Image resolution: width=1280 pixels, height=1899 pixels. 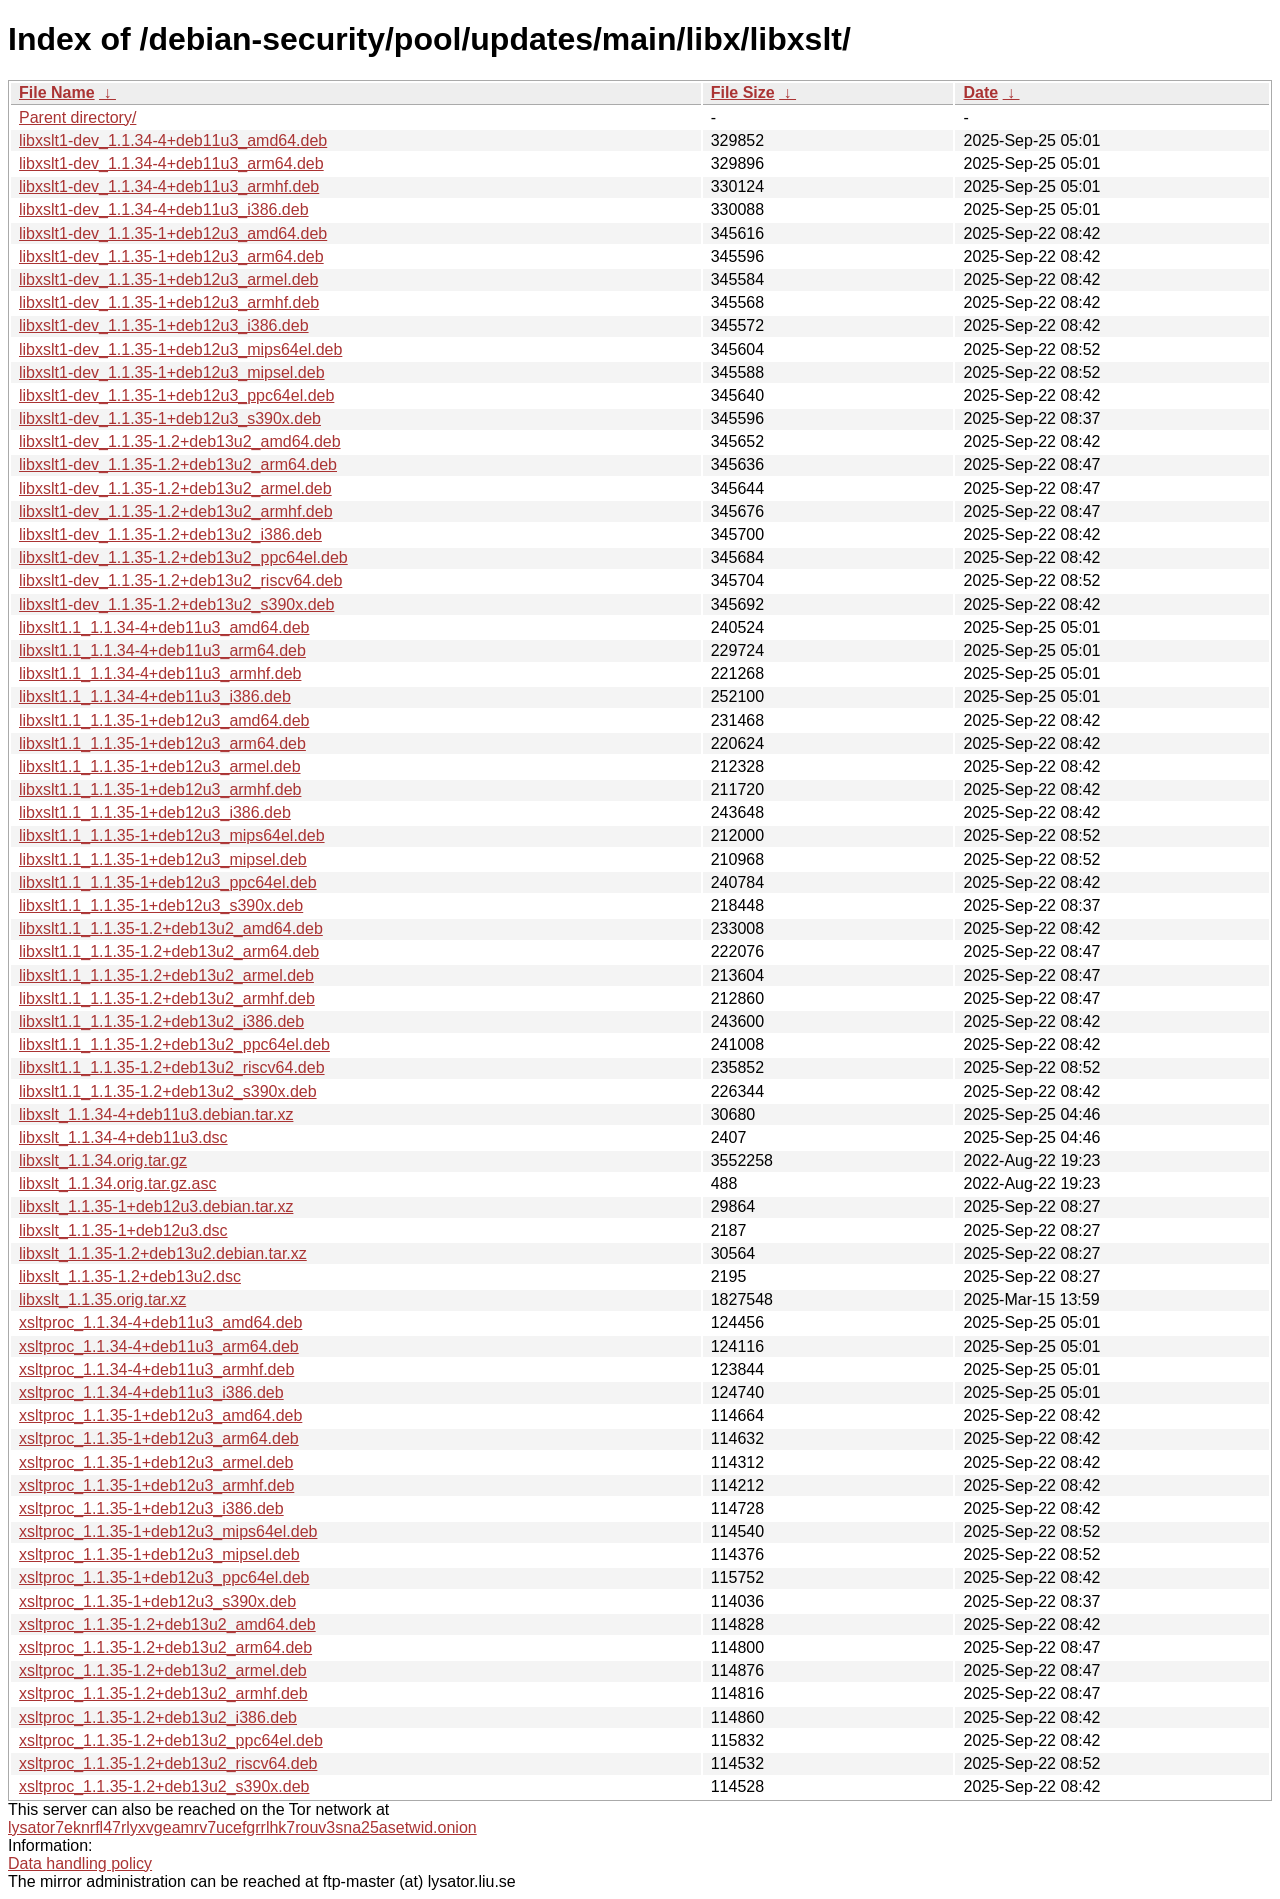 I want to click on xsltproc_1.1.35-1.2+deb13u2_arm64.deb, so click(x=165, y=1647).